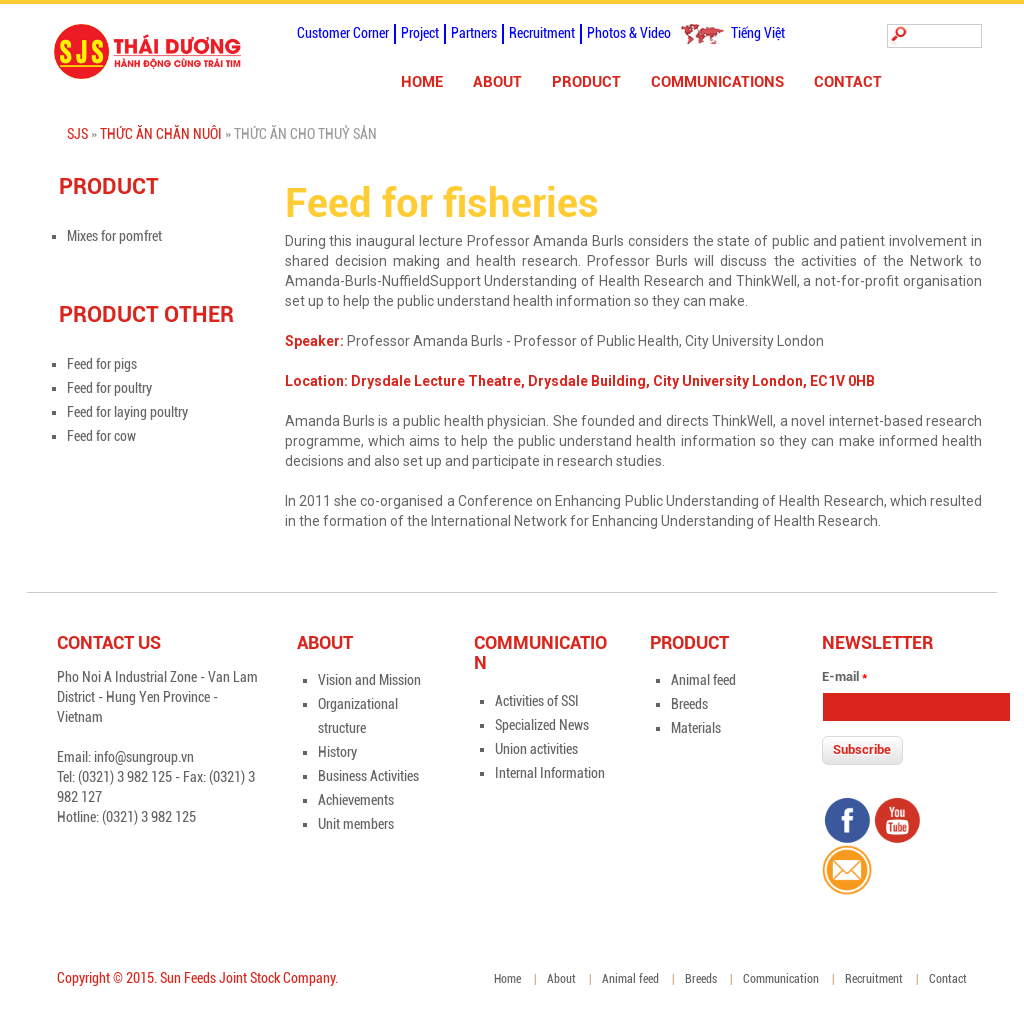 Image resolution: width=1024 pixels, height=1009 pixels. What do you see at coordinates (497, 82) in the screenshot?
I see `About` at bounding box center [497, 82].